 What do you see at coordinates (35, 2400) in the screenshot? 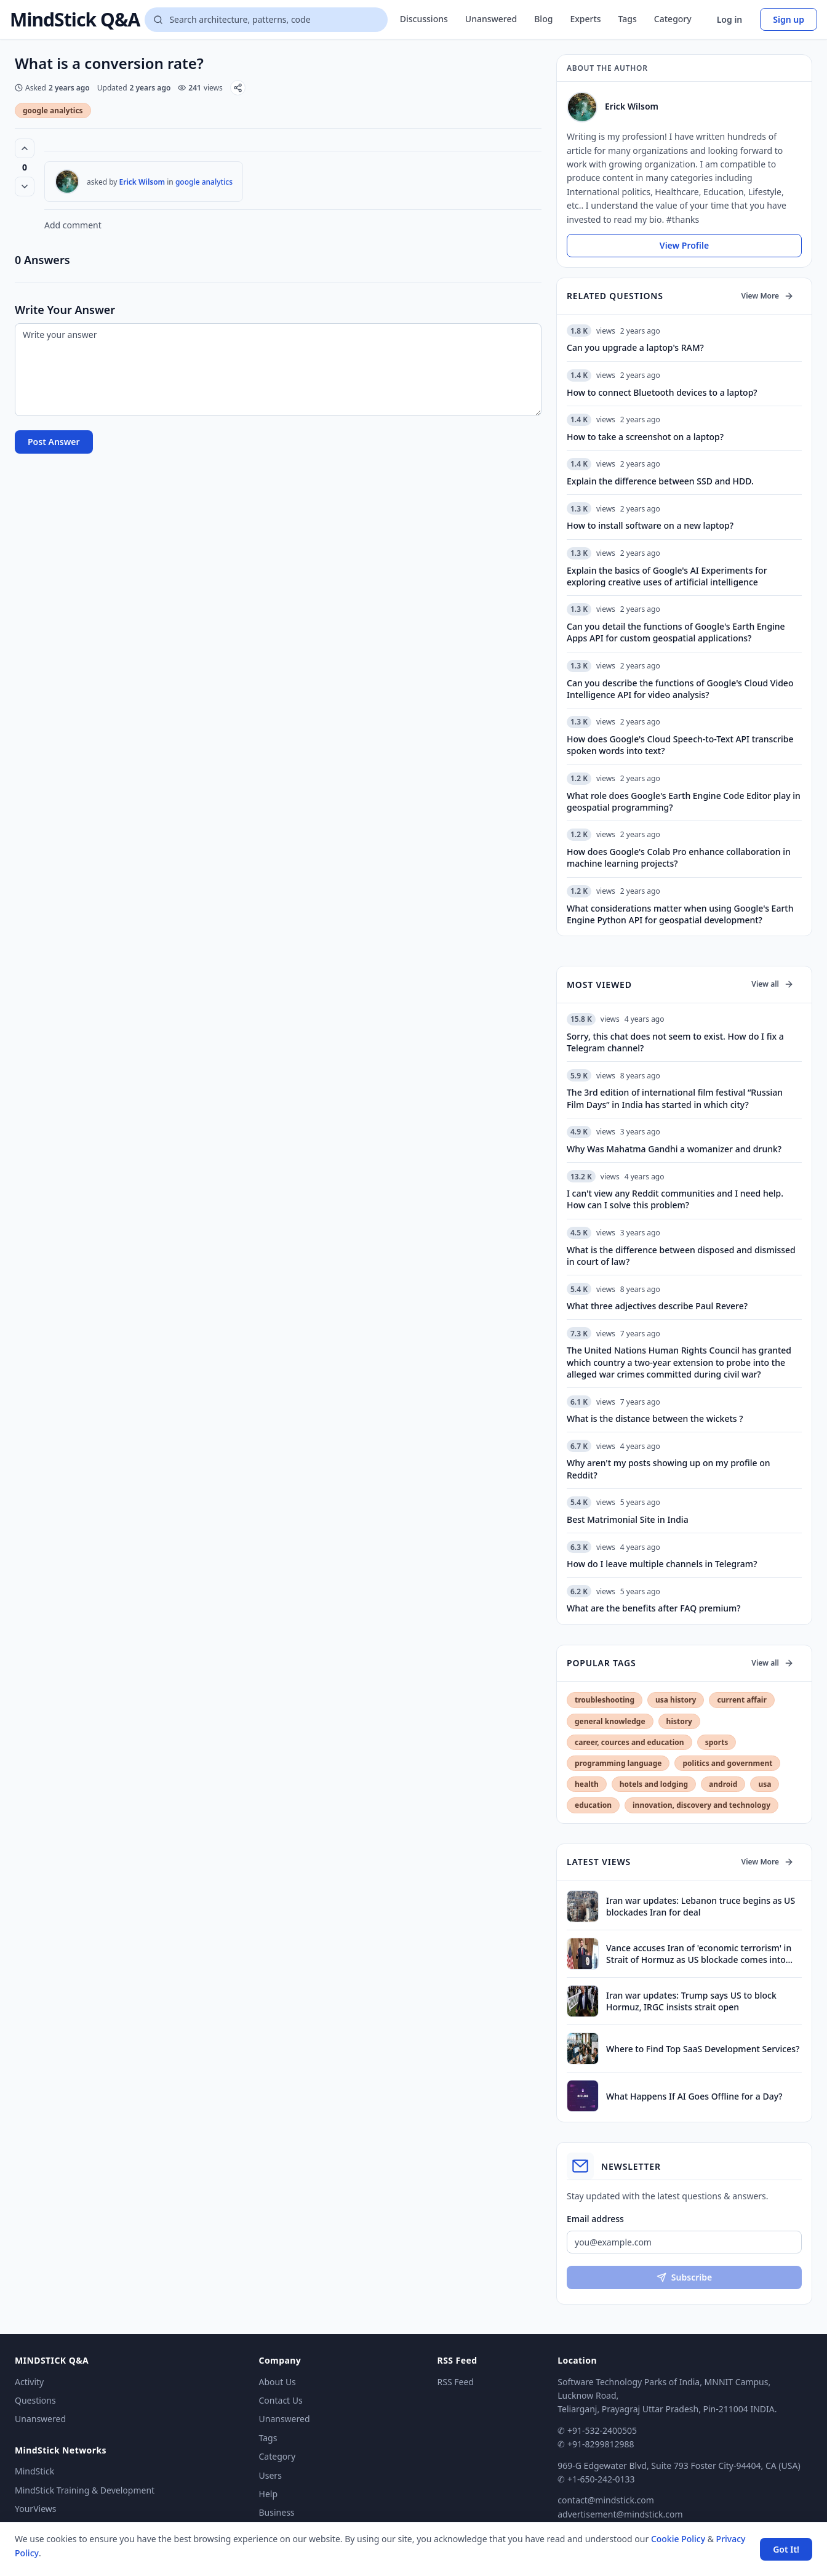
I see `Questions` at bounding box center [35, 2400].